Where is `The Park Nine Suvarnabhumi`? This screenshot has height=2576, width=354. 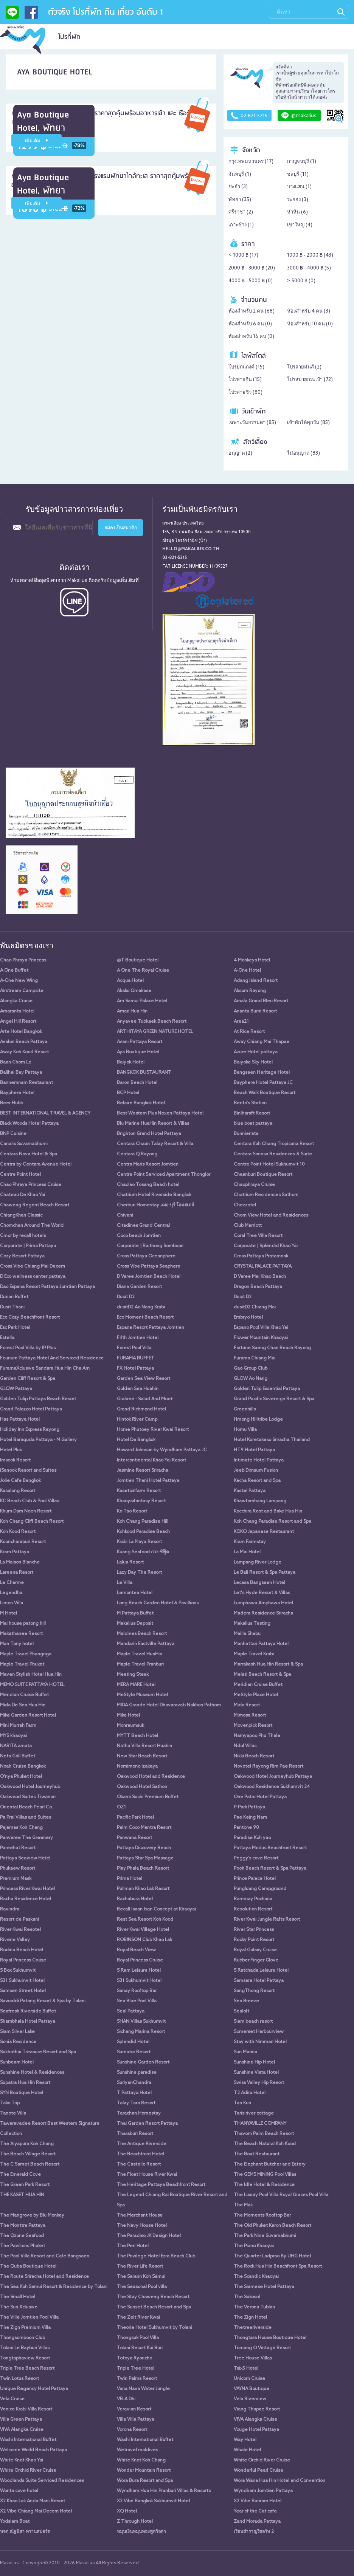 The Park Nine Suvarnabhumi is located at coordinates (265, 2236).